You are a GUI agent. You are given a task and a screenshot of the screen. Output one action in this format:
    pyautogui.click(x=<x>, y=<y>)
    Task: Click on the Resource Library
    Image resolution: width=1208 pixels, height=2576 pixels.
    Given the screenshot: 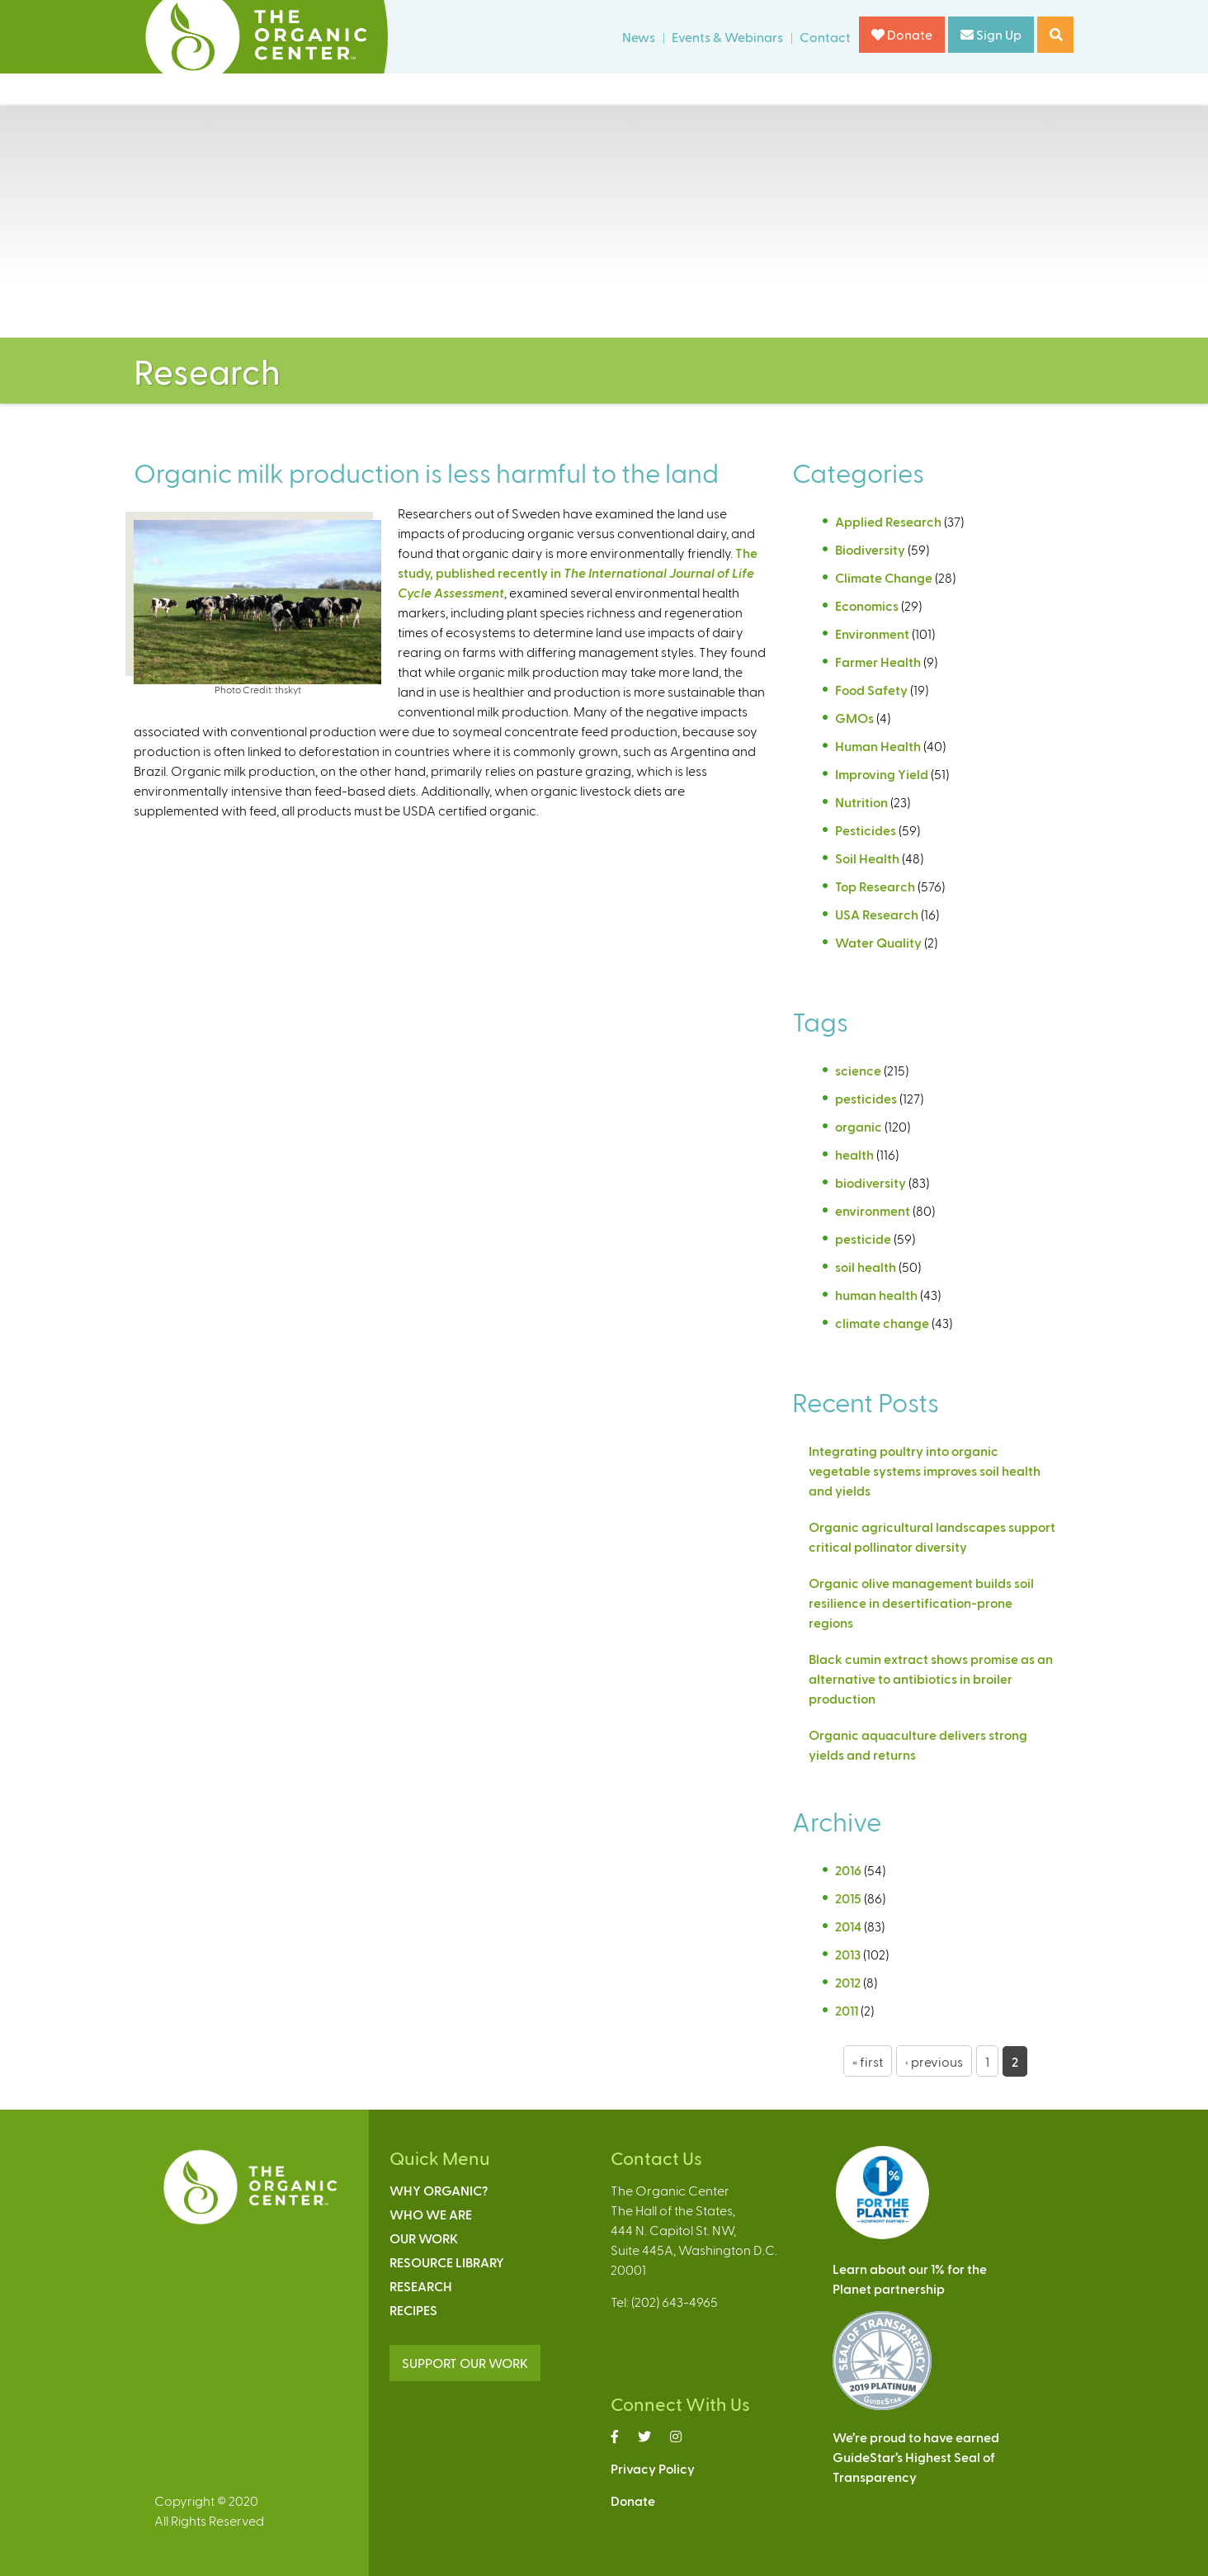 What is the action you would take?
    pyautogui.click(x=446, y=2262)
    